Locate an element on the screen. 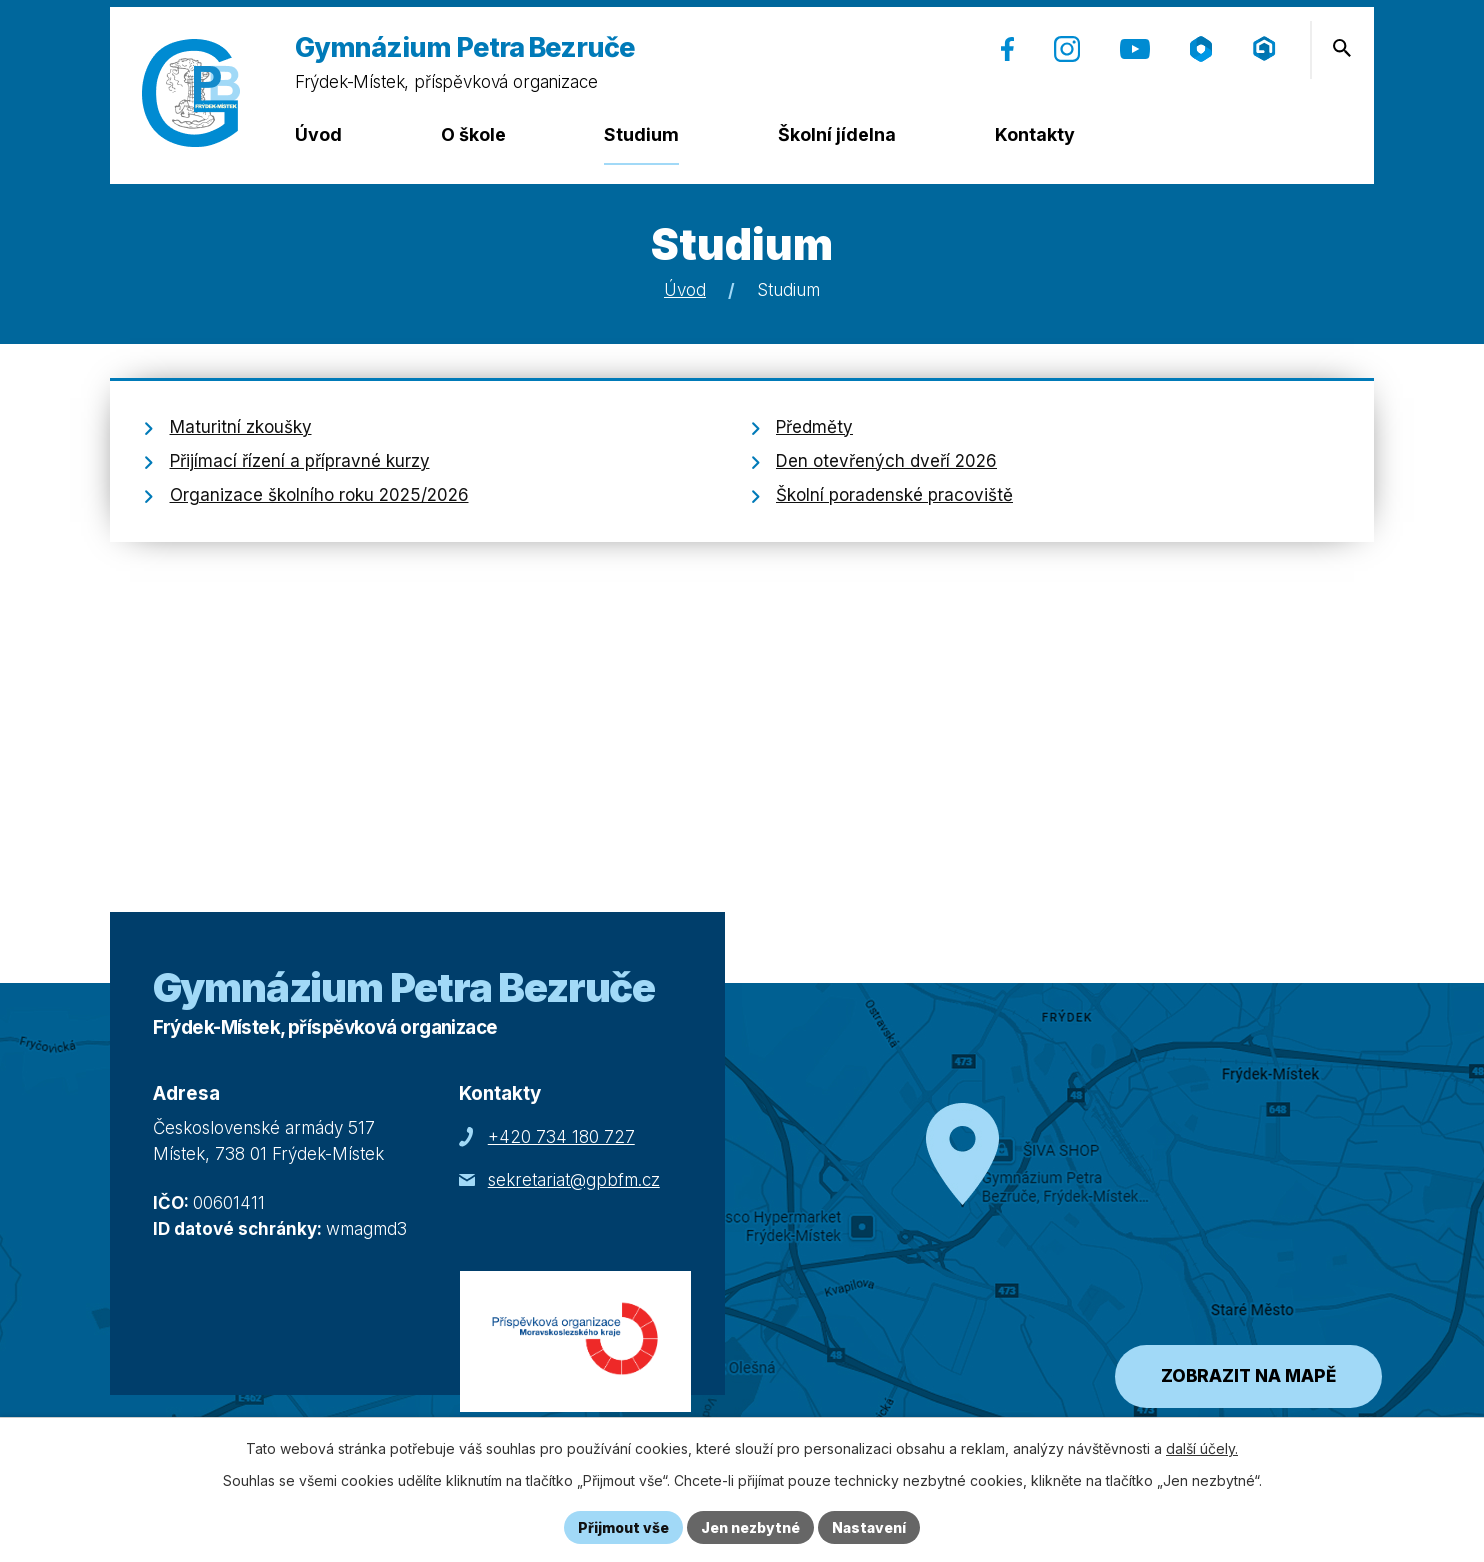  Předměty is located at coordinates (814, 427).